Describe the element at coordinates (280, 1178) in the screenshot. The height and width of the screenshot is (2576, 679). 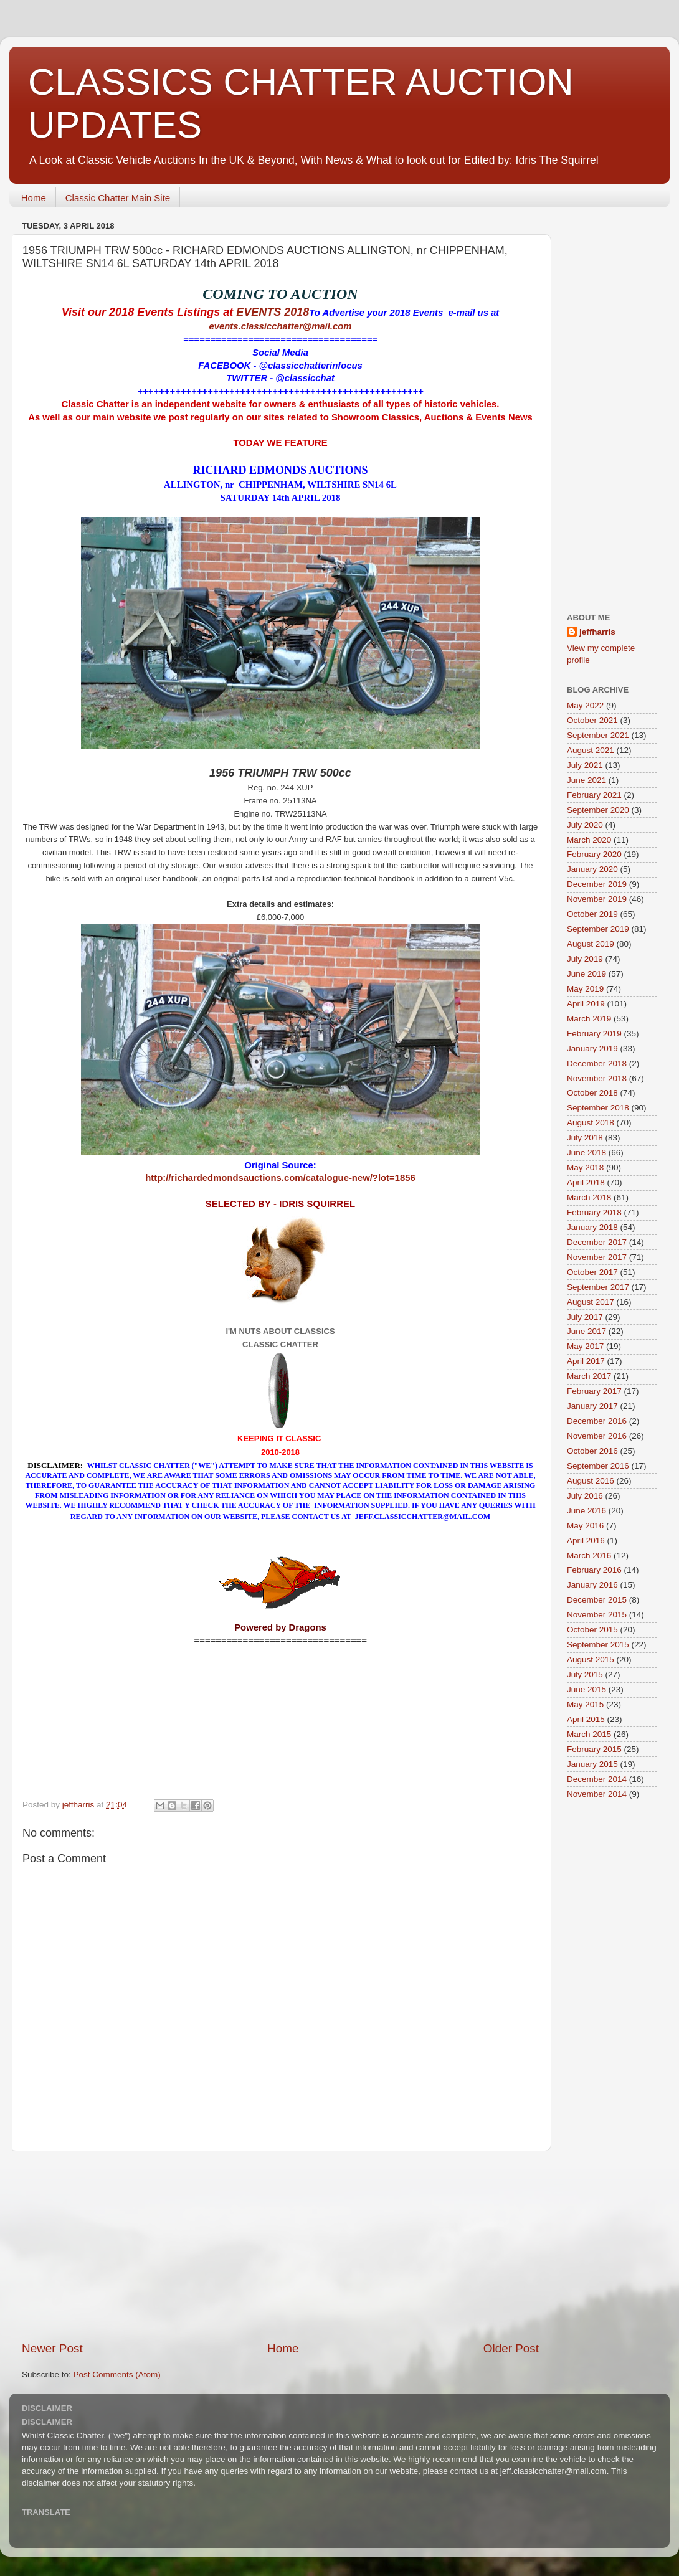
I see `http://richardedmondsauctions.com/catalogue-new/?lot=1856` at that location.